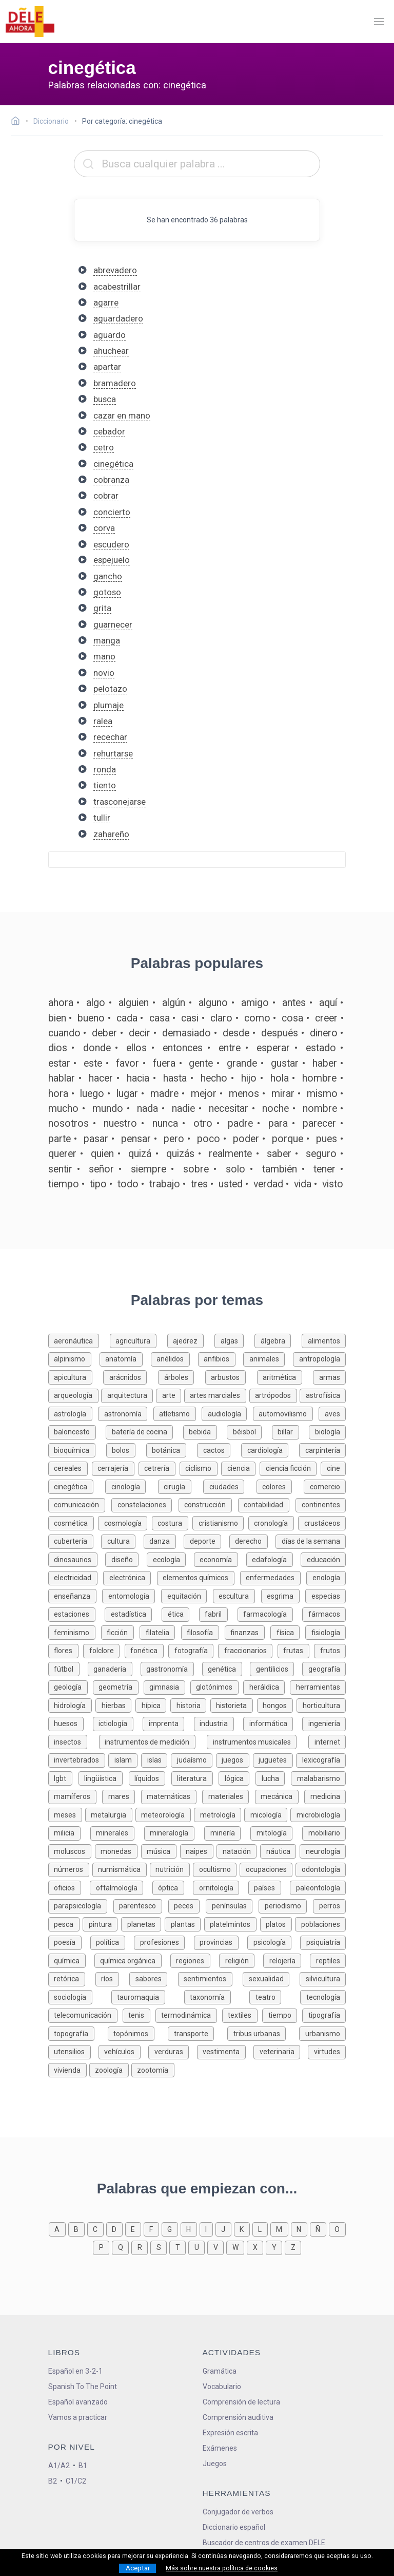  Describe the element at coordinates (319, 1123) in the screenshot. I see `parecer [Definición de la palabra parecer]` at that location.